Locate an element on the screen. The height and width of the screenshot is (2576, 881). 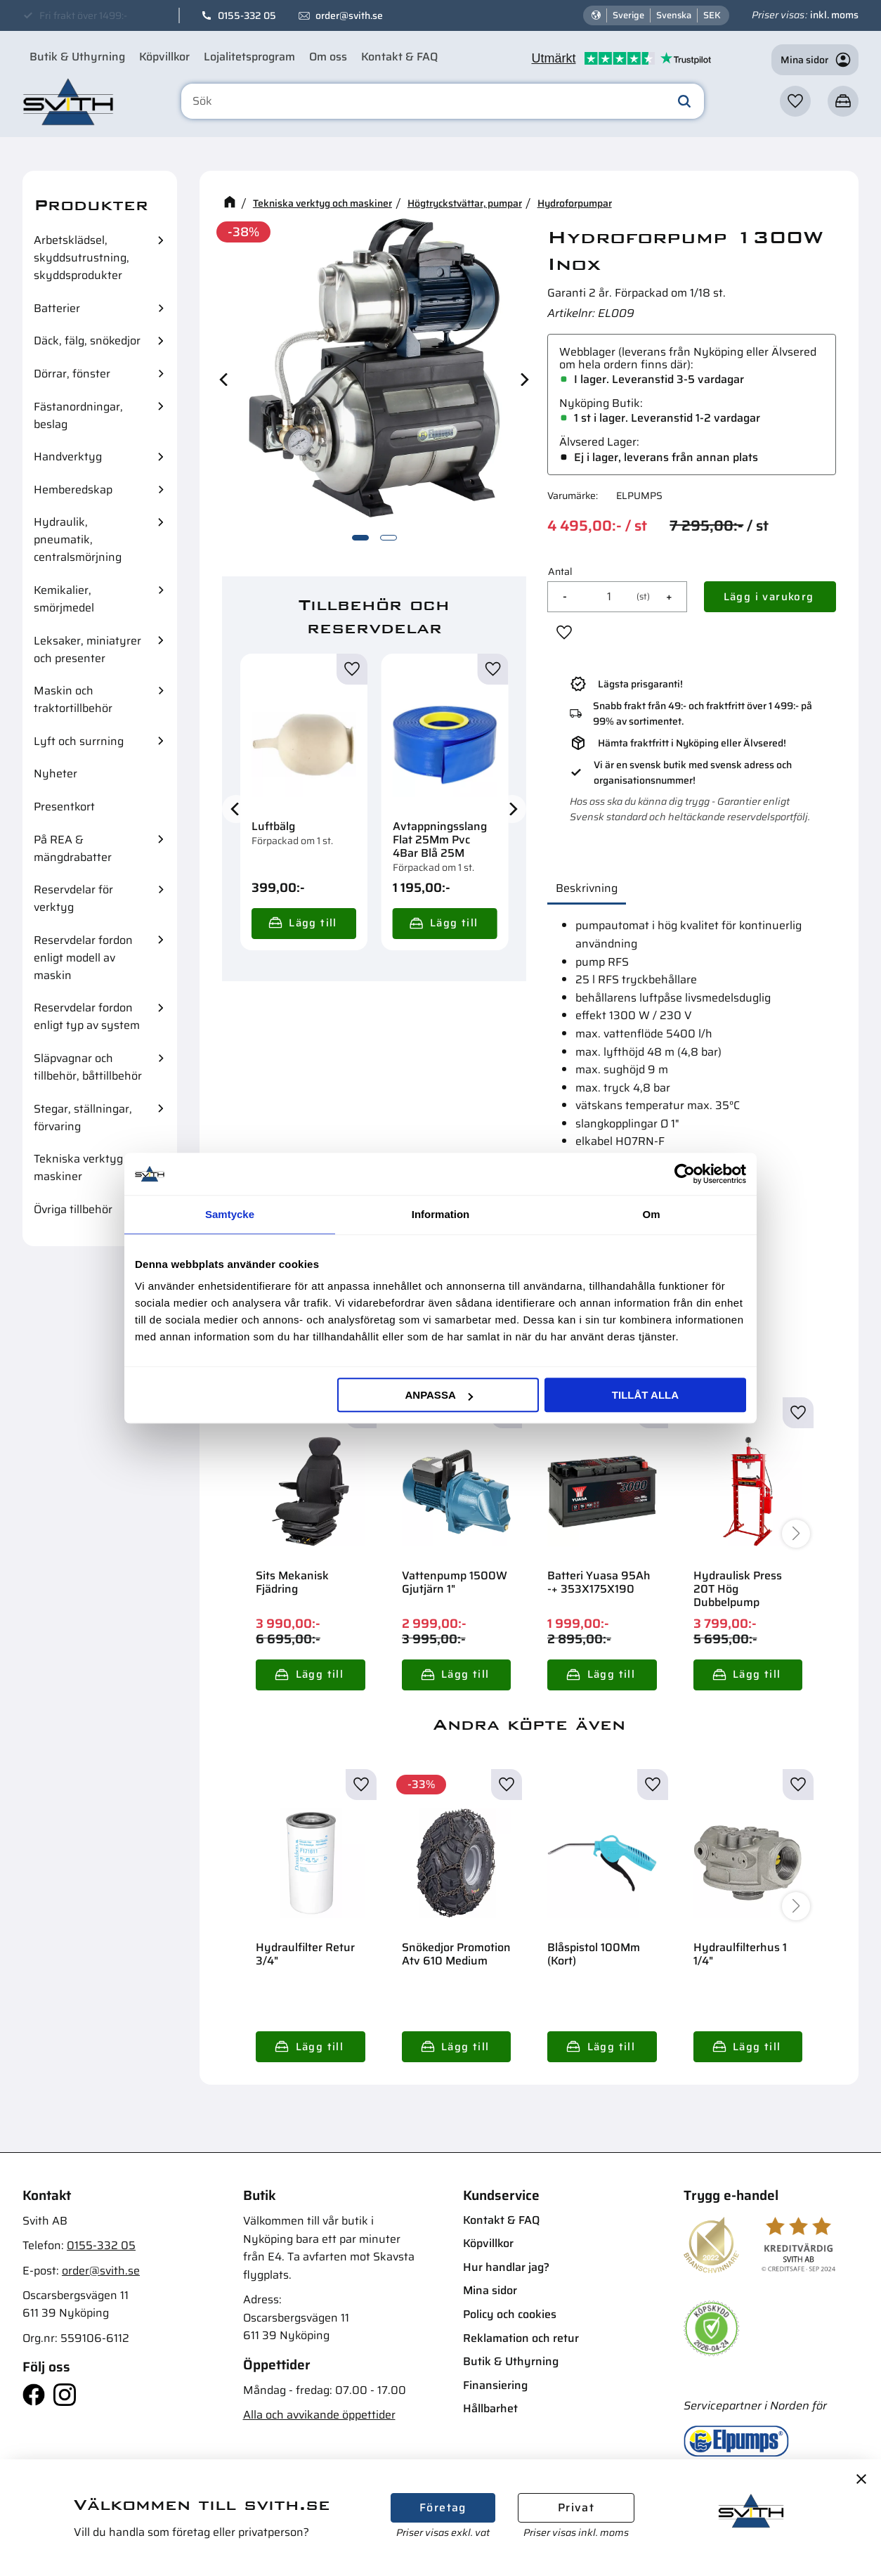
Tillåt alla is located at coordinates (645, 1395).